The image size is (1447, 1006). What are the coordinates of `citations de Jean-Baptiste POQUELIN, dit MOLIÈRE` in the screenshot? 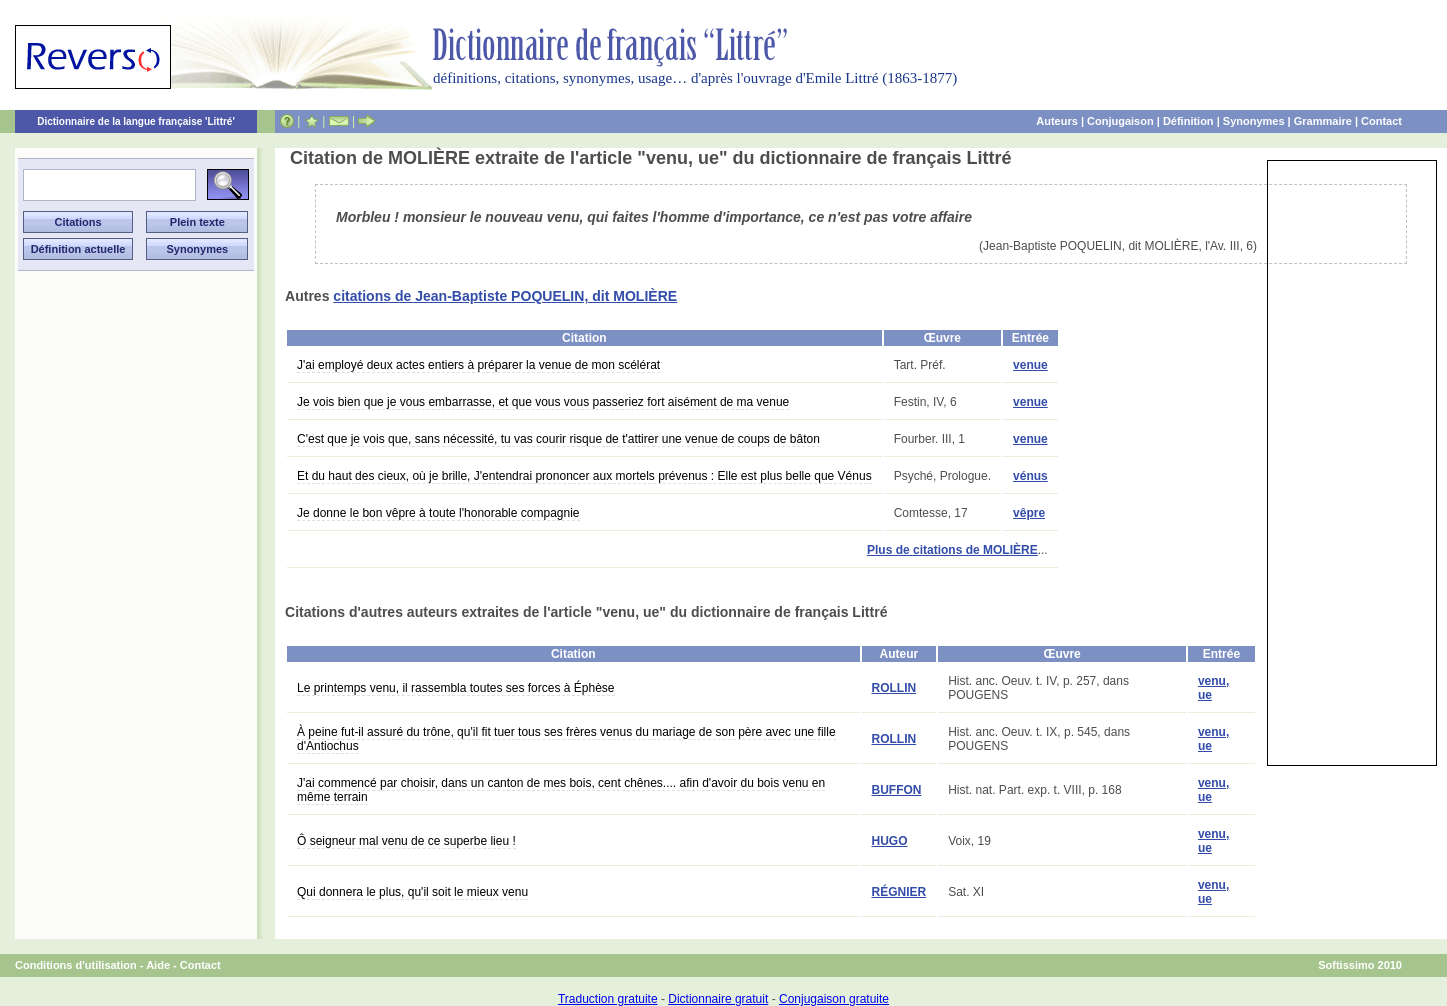 It's located at (505, 296).